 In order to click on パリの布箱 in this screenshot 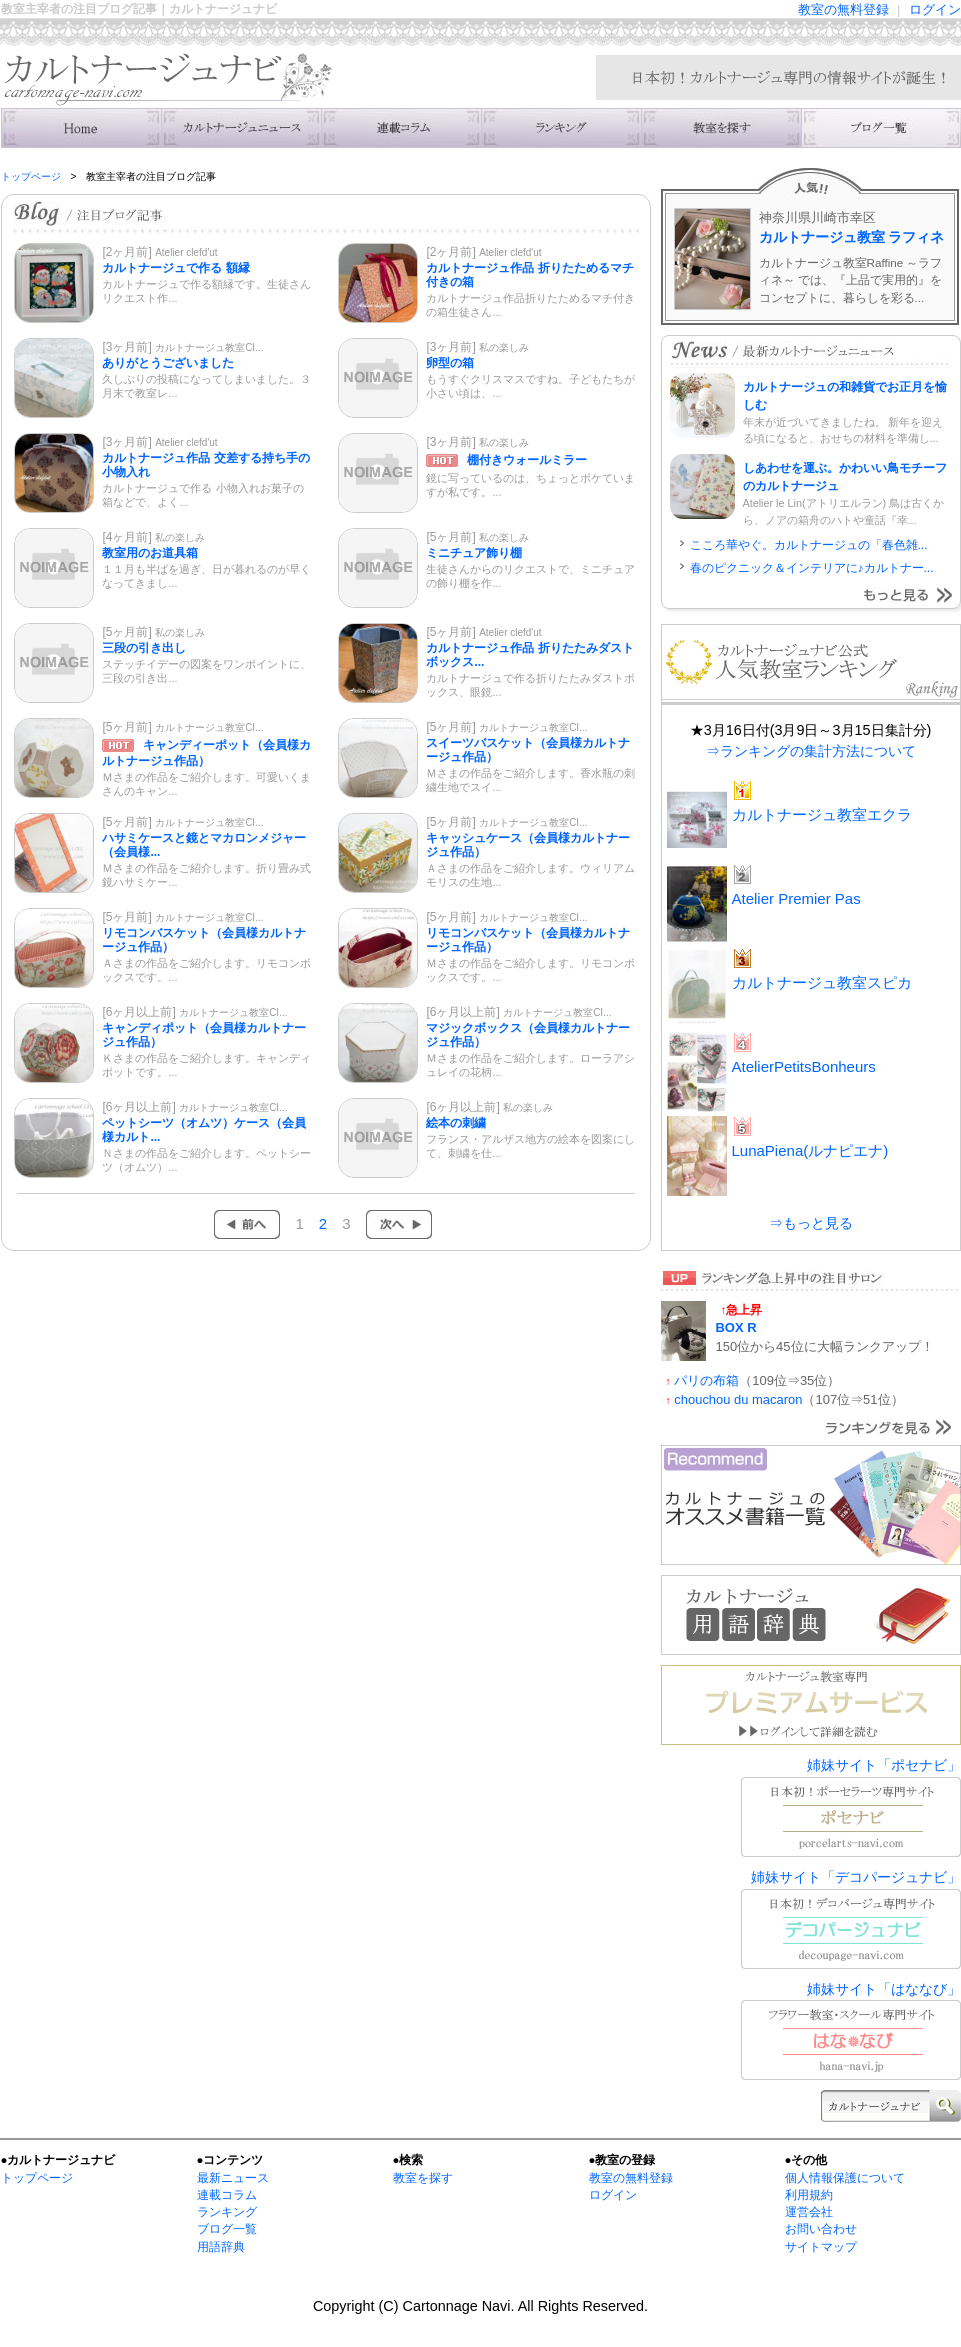, I will do `click(706, 1380)`.